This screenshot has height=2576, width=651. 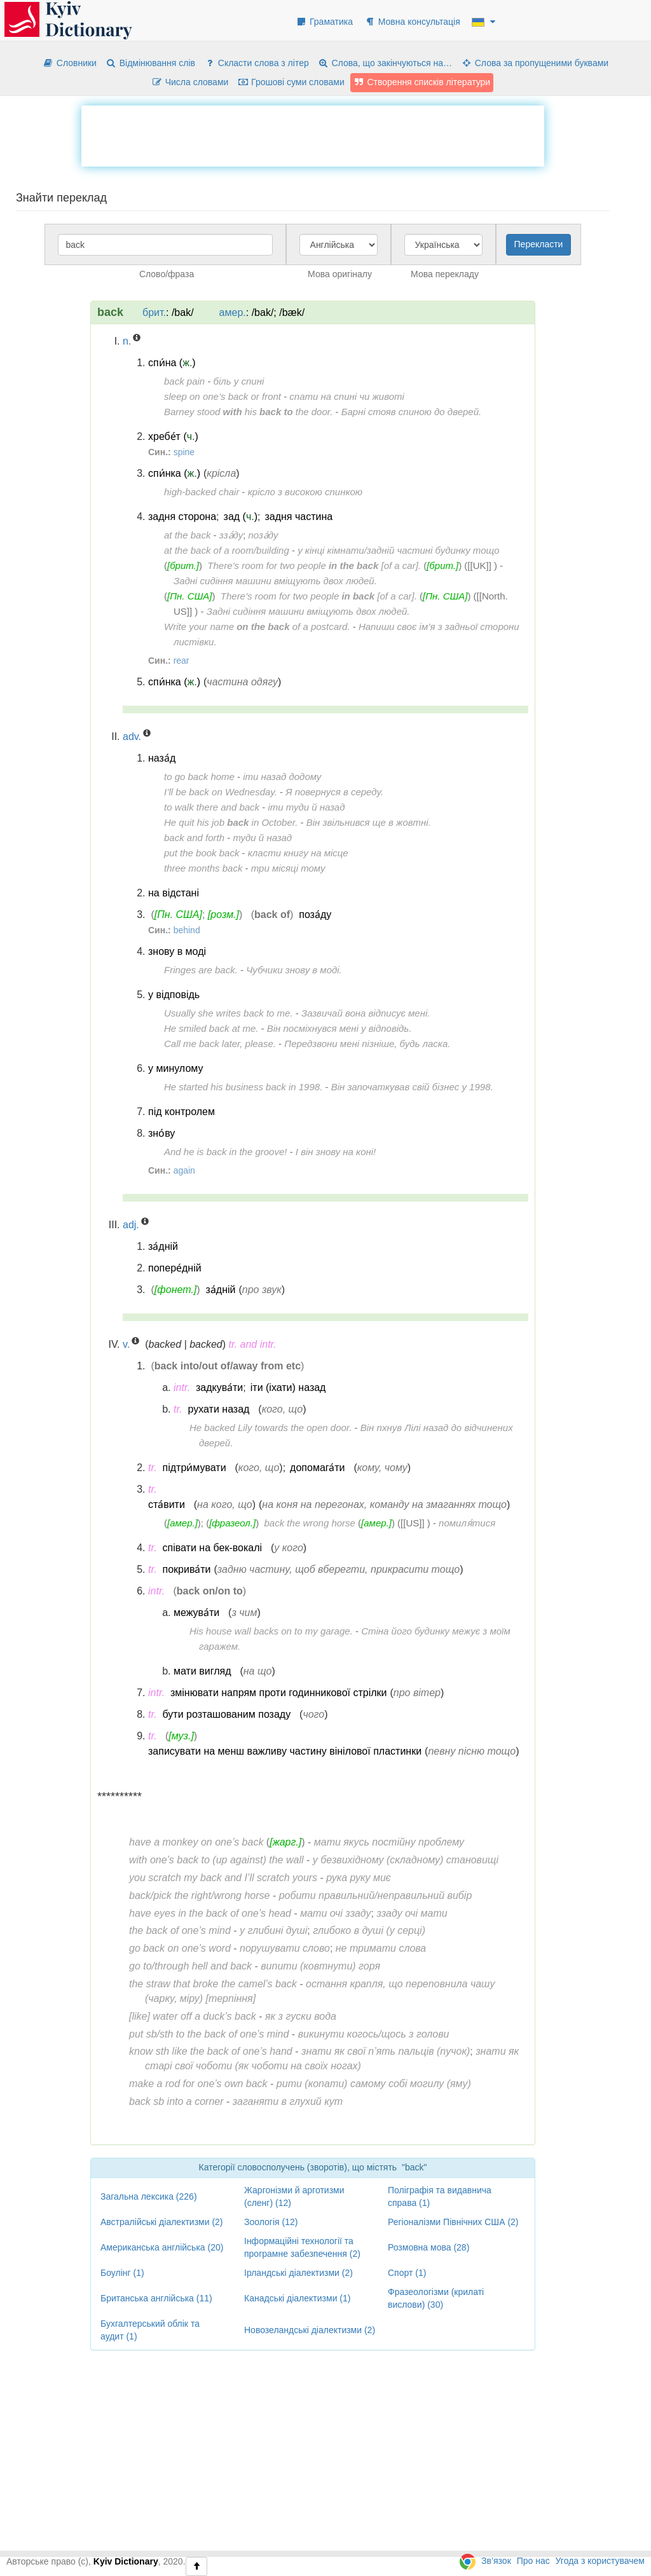 What do you see at coordinates (422, 82) in the screenshot?
I see `Створення списків літератури` at bounding box center [422, 82].